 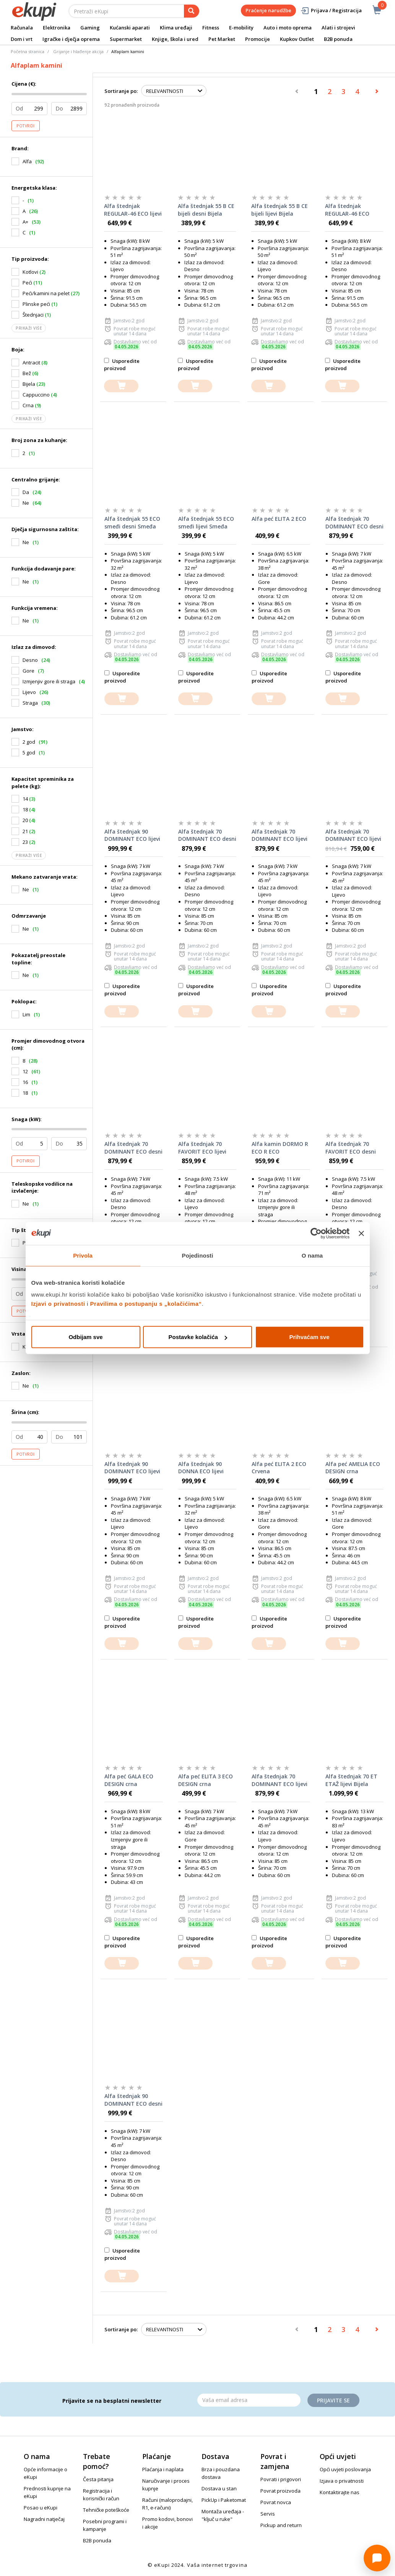 I want to click on Dom i vrt, so click(x=22, y=39).